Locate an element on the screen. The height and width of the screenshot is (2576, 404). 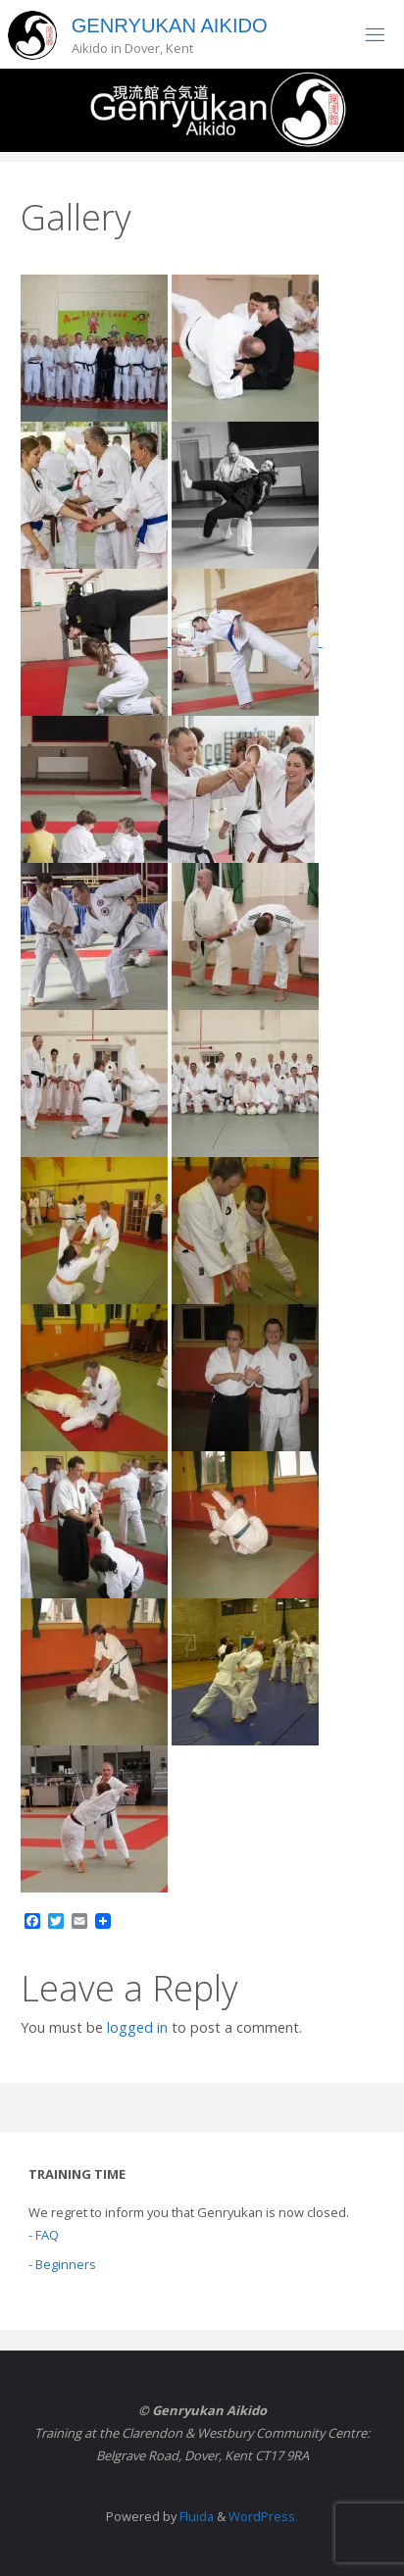
Genryukan Aikido is located at coordinates (170, 25).